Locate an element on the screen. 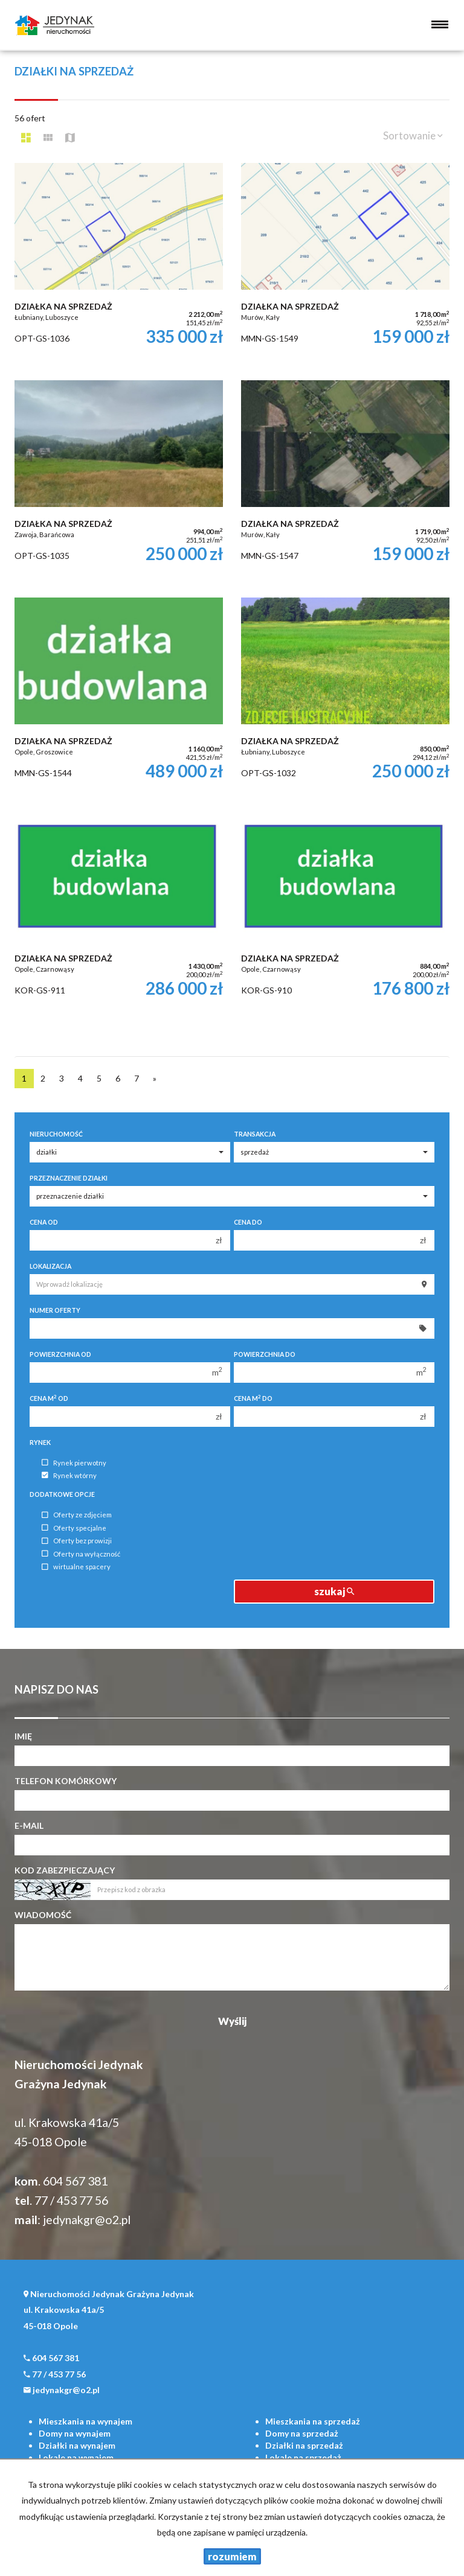 The height and width of the screenshot is (2576, 464). Sortowanie is located at coordinates (413, 135).